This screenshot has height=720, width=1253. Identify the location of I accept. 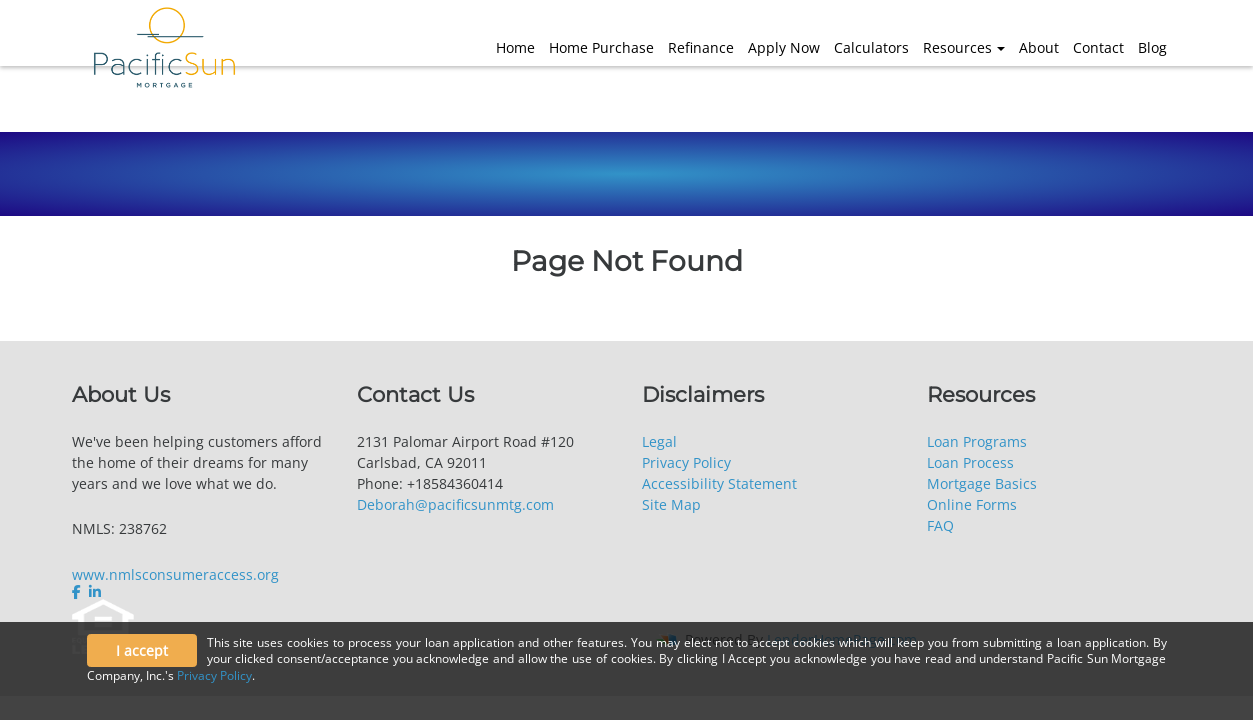
(142, 650).